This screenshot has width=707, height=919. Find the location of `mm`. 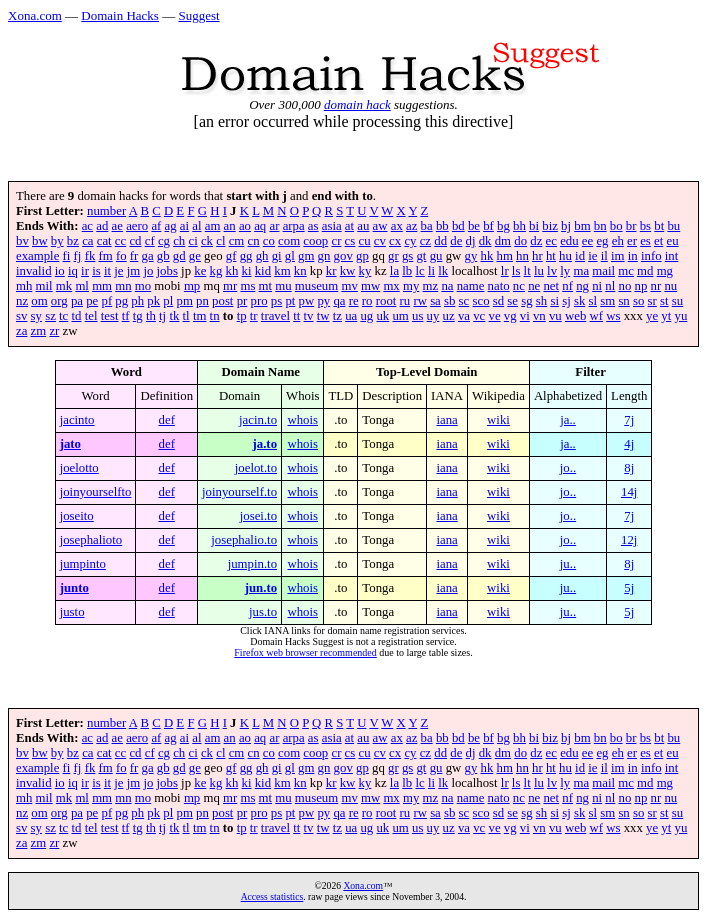

mm is located at coordinates (102, 286).